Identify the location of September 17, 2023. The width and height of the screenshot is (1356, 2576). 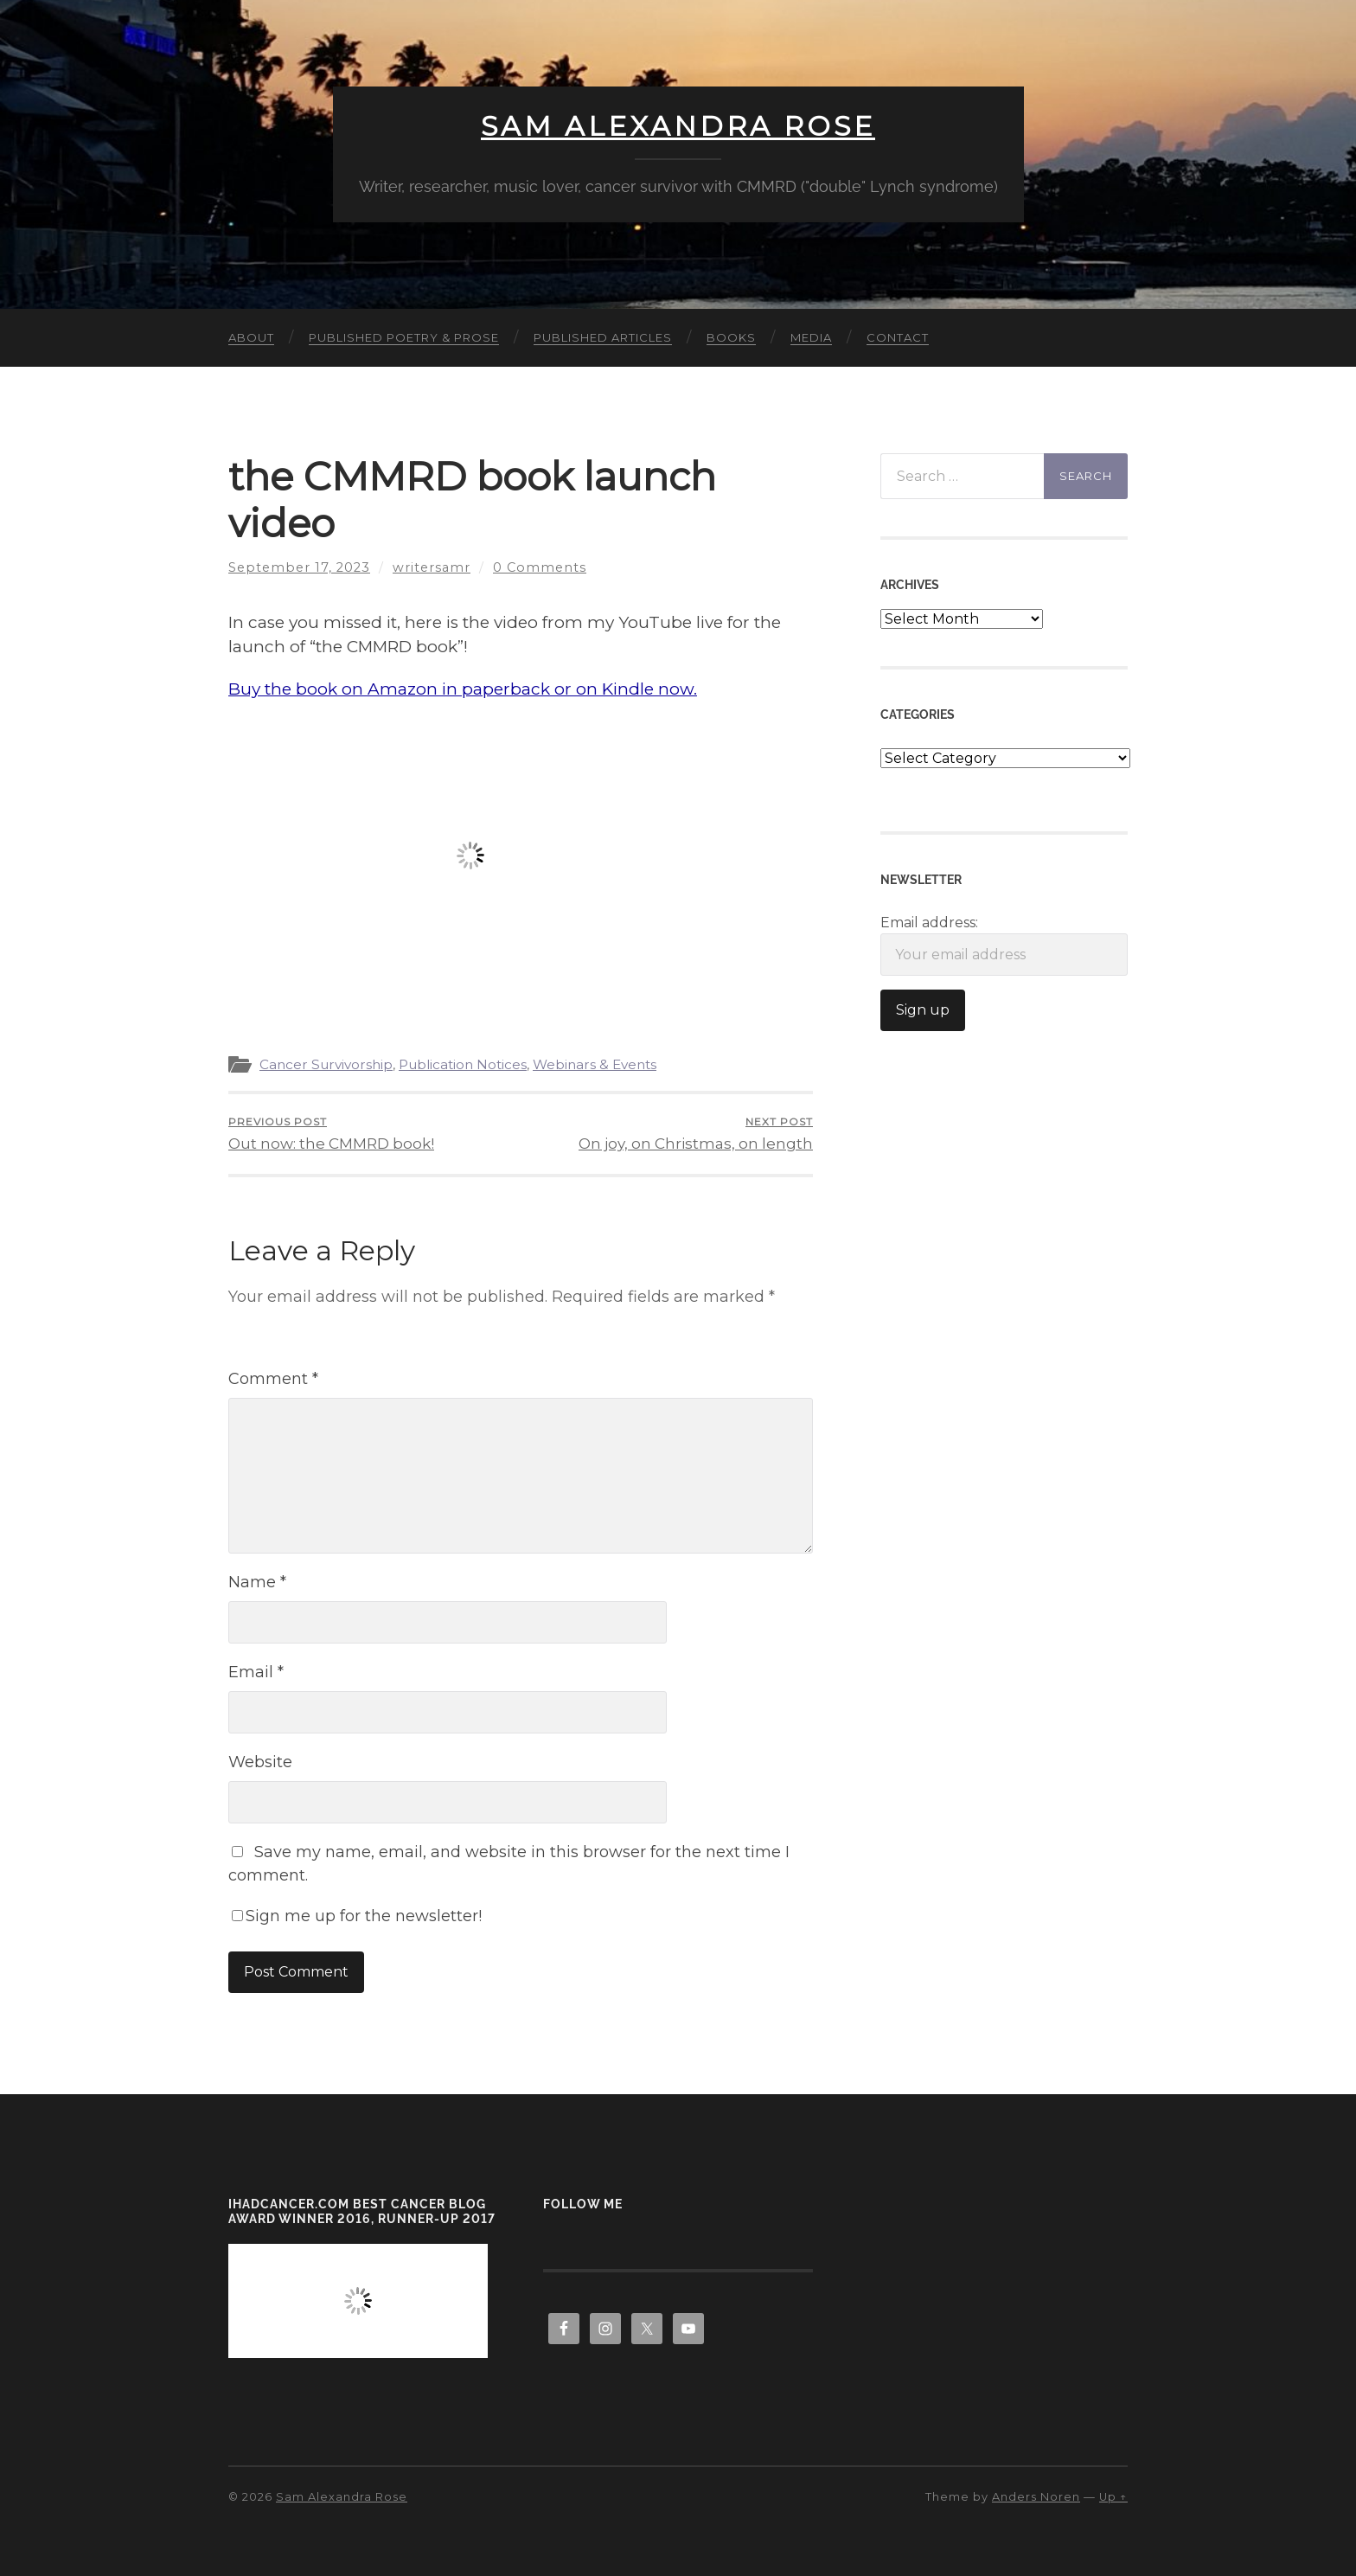
(299, 567).